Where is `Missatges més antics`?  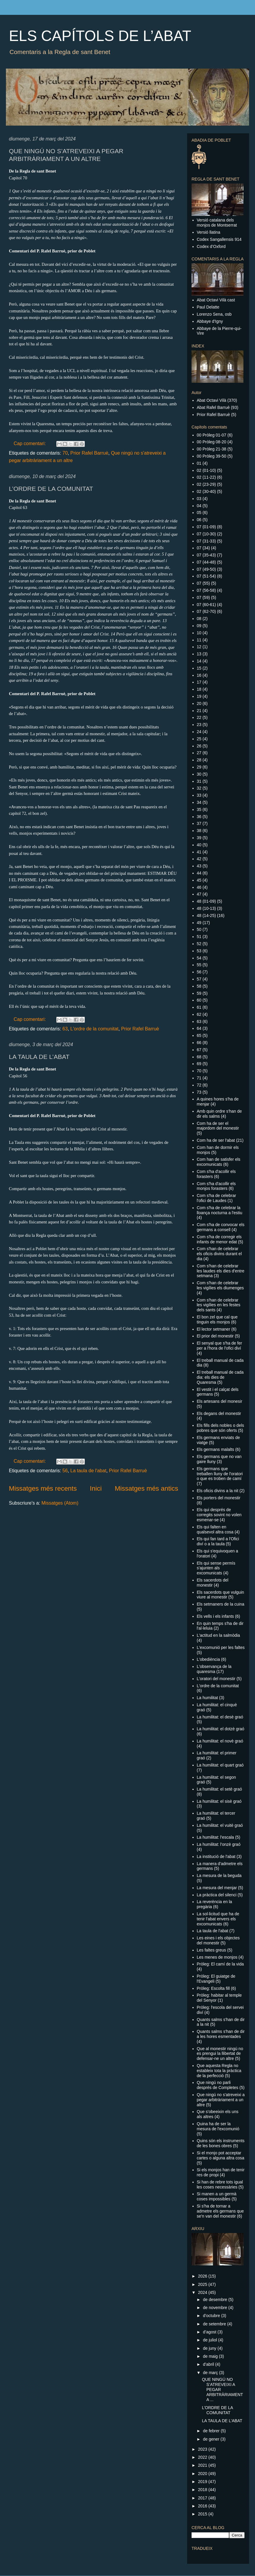
Missatges més antics is located at coordinates (146, 1488).